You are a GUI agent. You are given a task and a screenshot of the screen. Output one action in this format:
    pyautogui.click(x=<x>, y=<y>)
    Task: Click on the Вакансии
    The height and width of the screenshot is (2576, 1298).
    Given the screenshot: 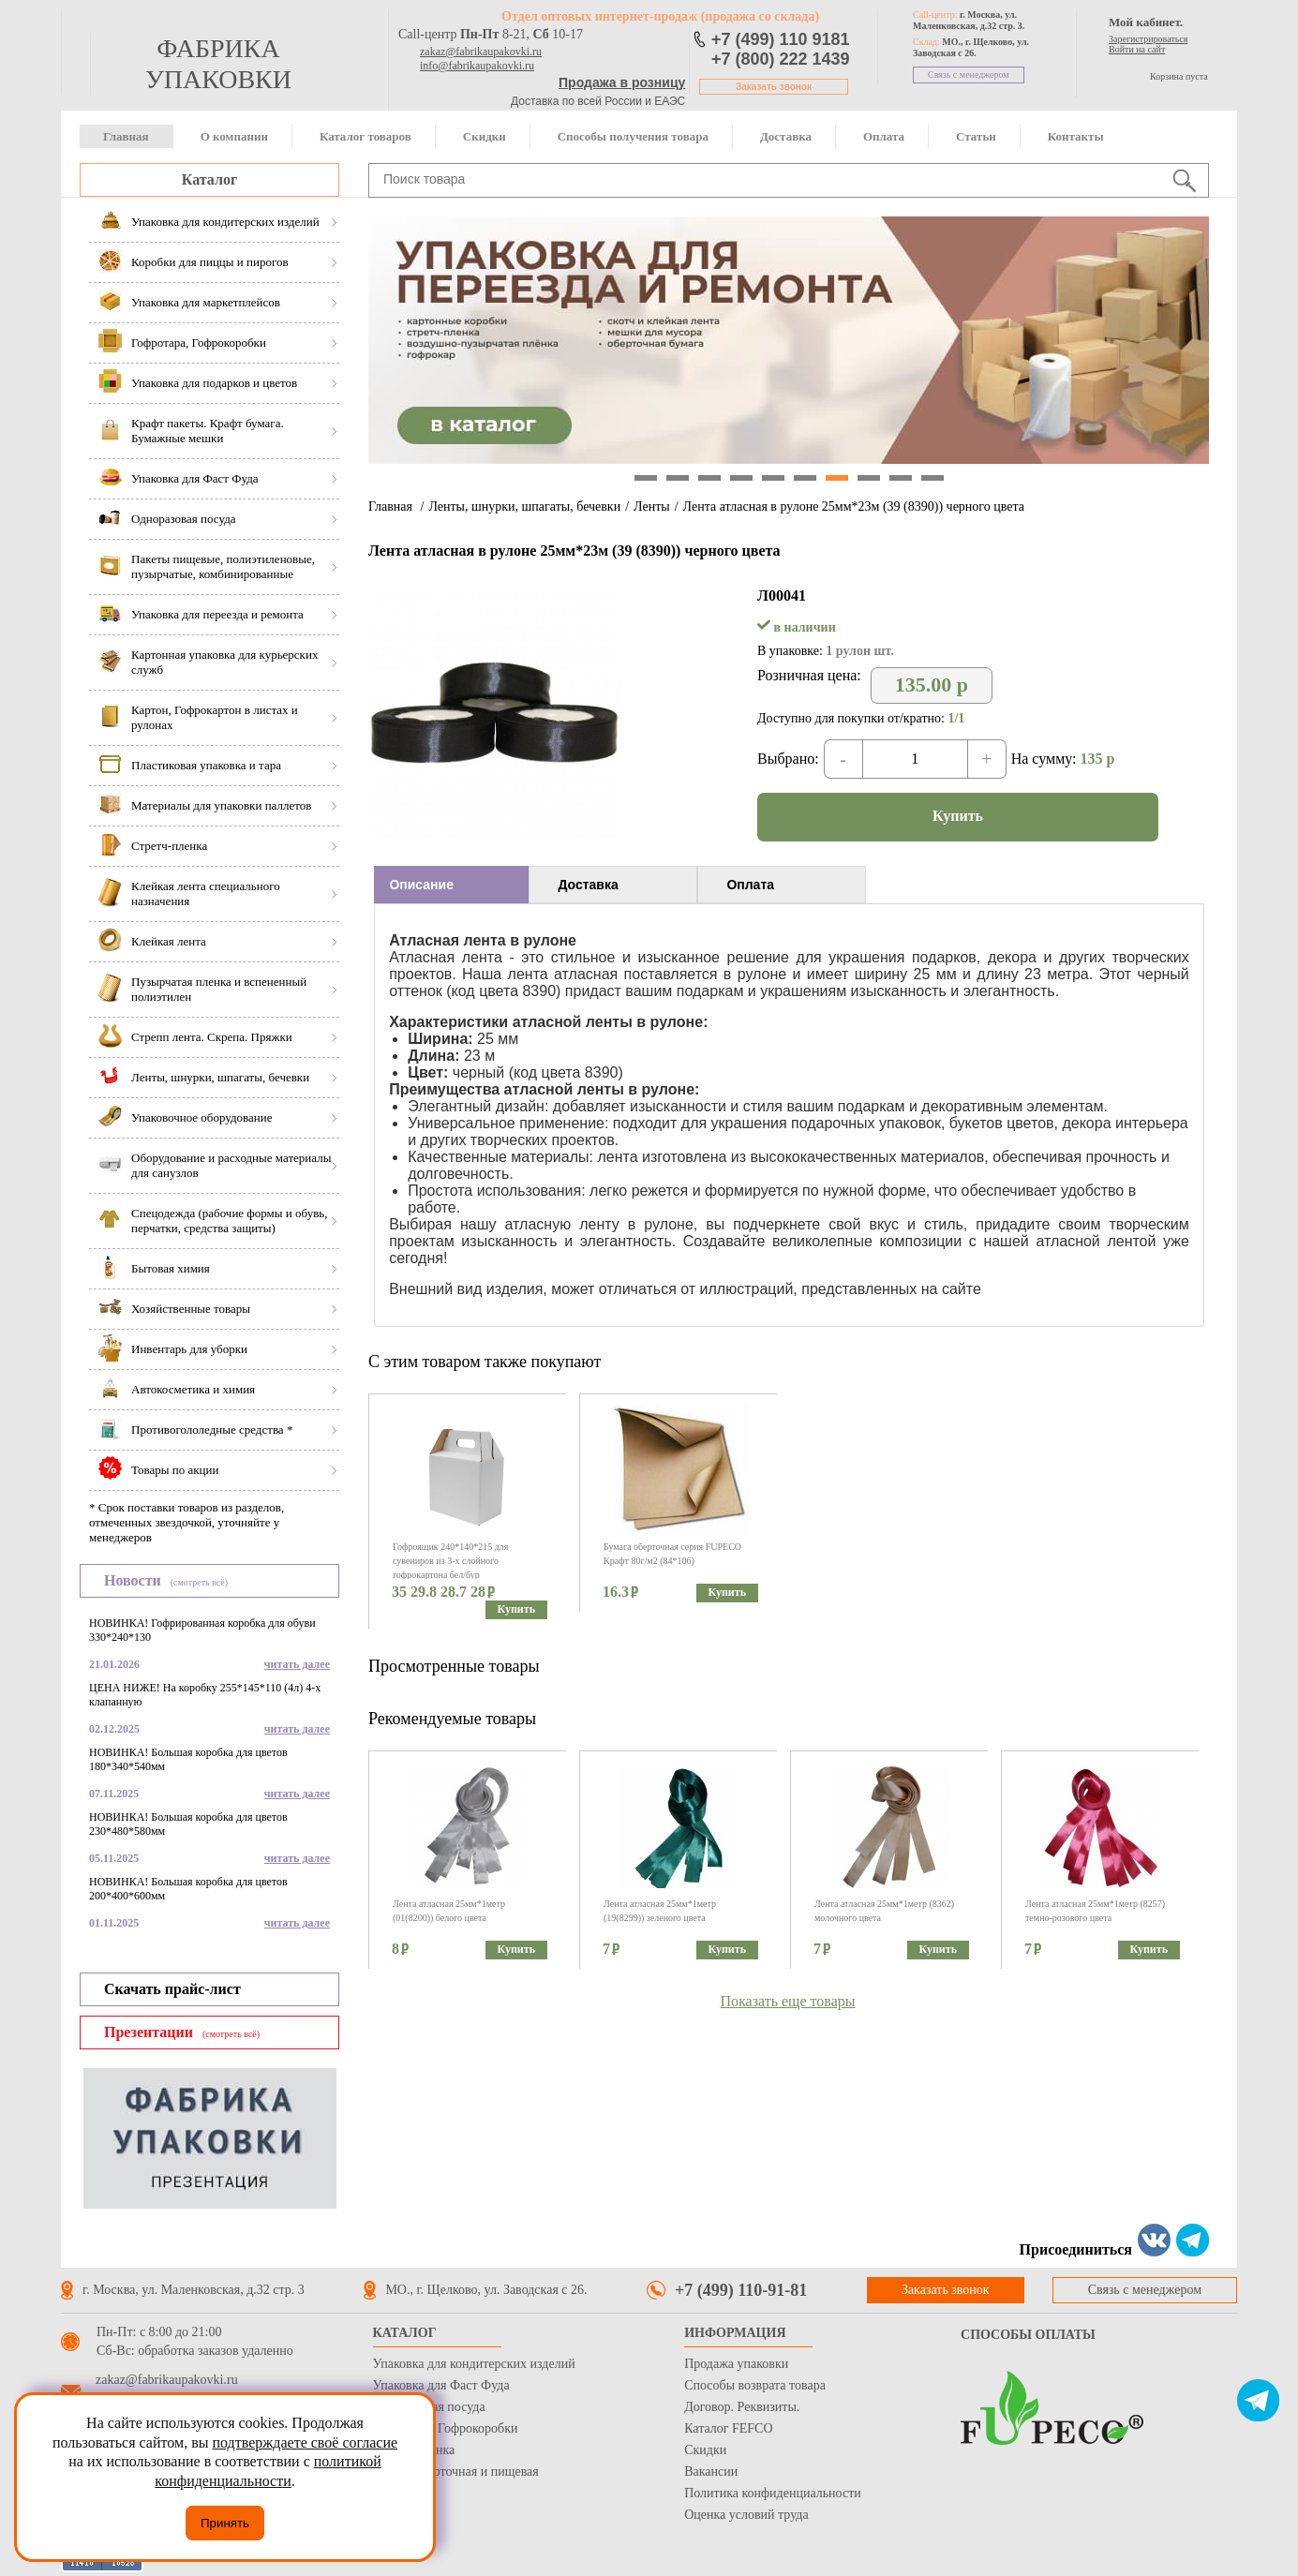 What is the action you would take?
    pyautogui.click(x=711, y=2471)
    